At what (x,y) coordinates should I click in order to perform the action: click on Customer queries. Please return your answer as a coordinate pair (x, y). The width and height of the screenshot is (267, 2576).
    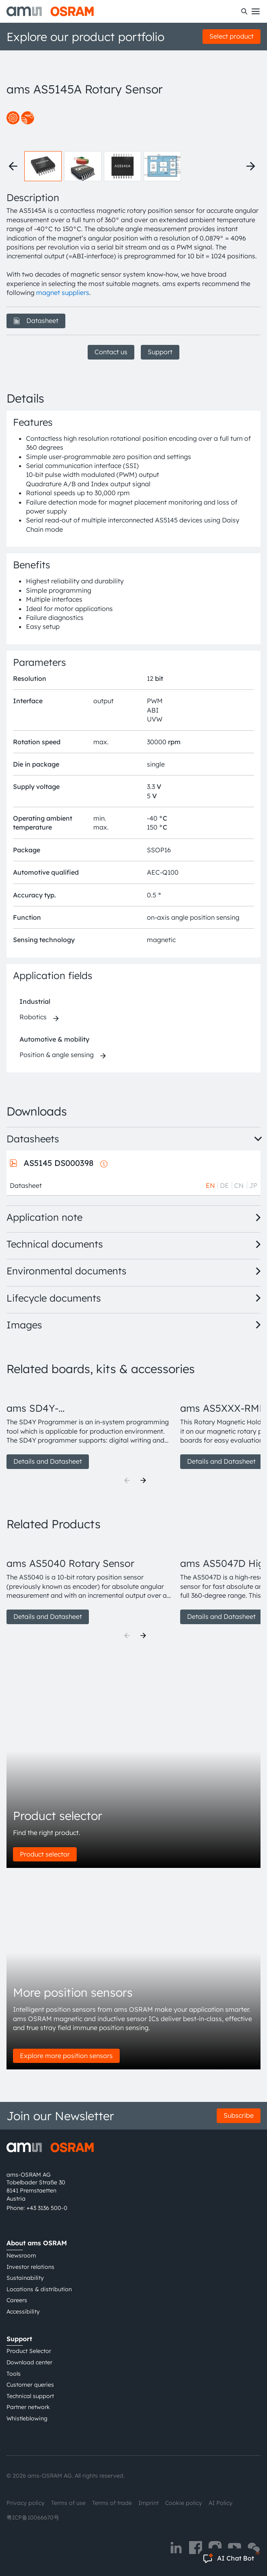
    Looking at the image, I should click on (30, 2384).